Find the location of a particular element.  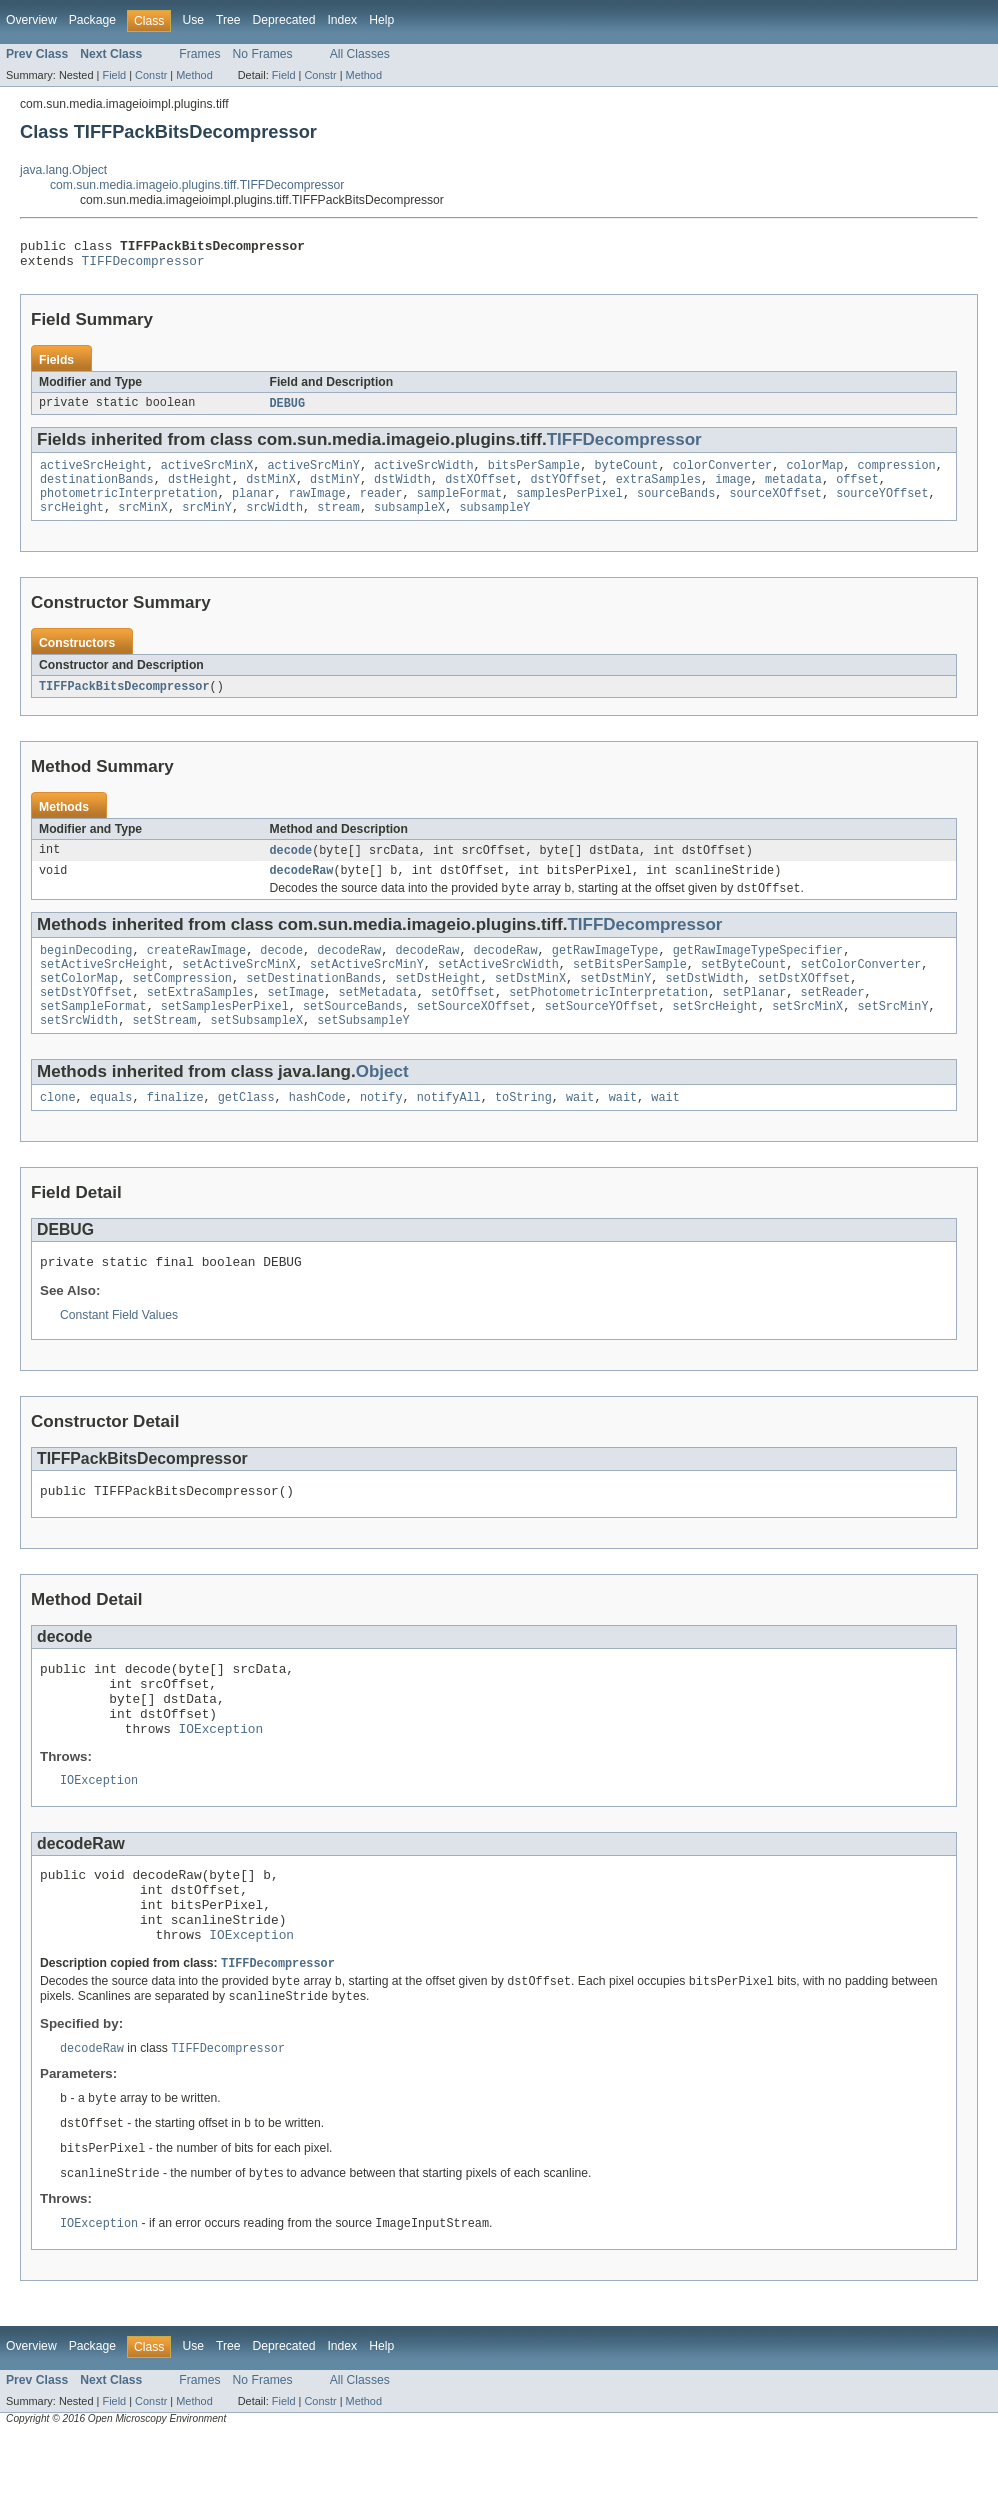

bitsPerSample is located at coordinates (534, 474).